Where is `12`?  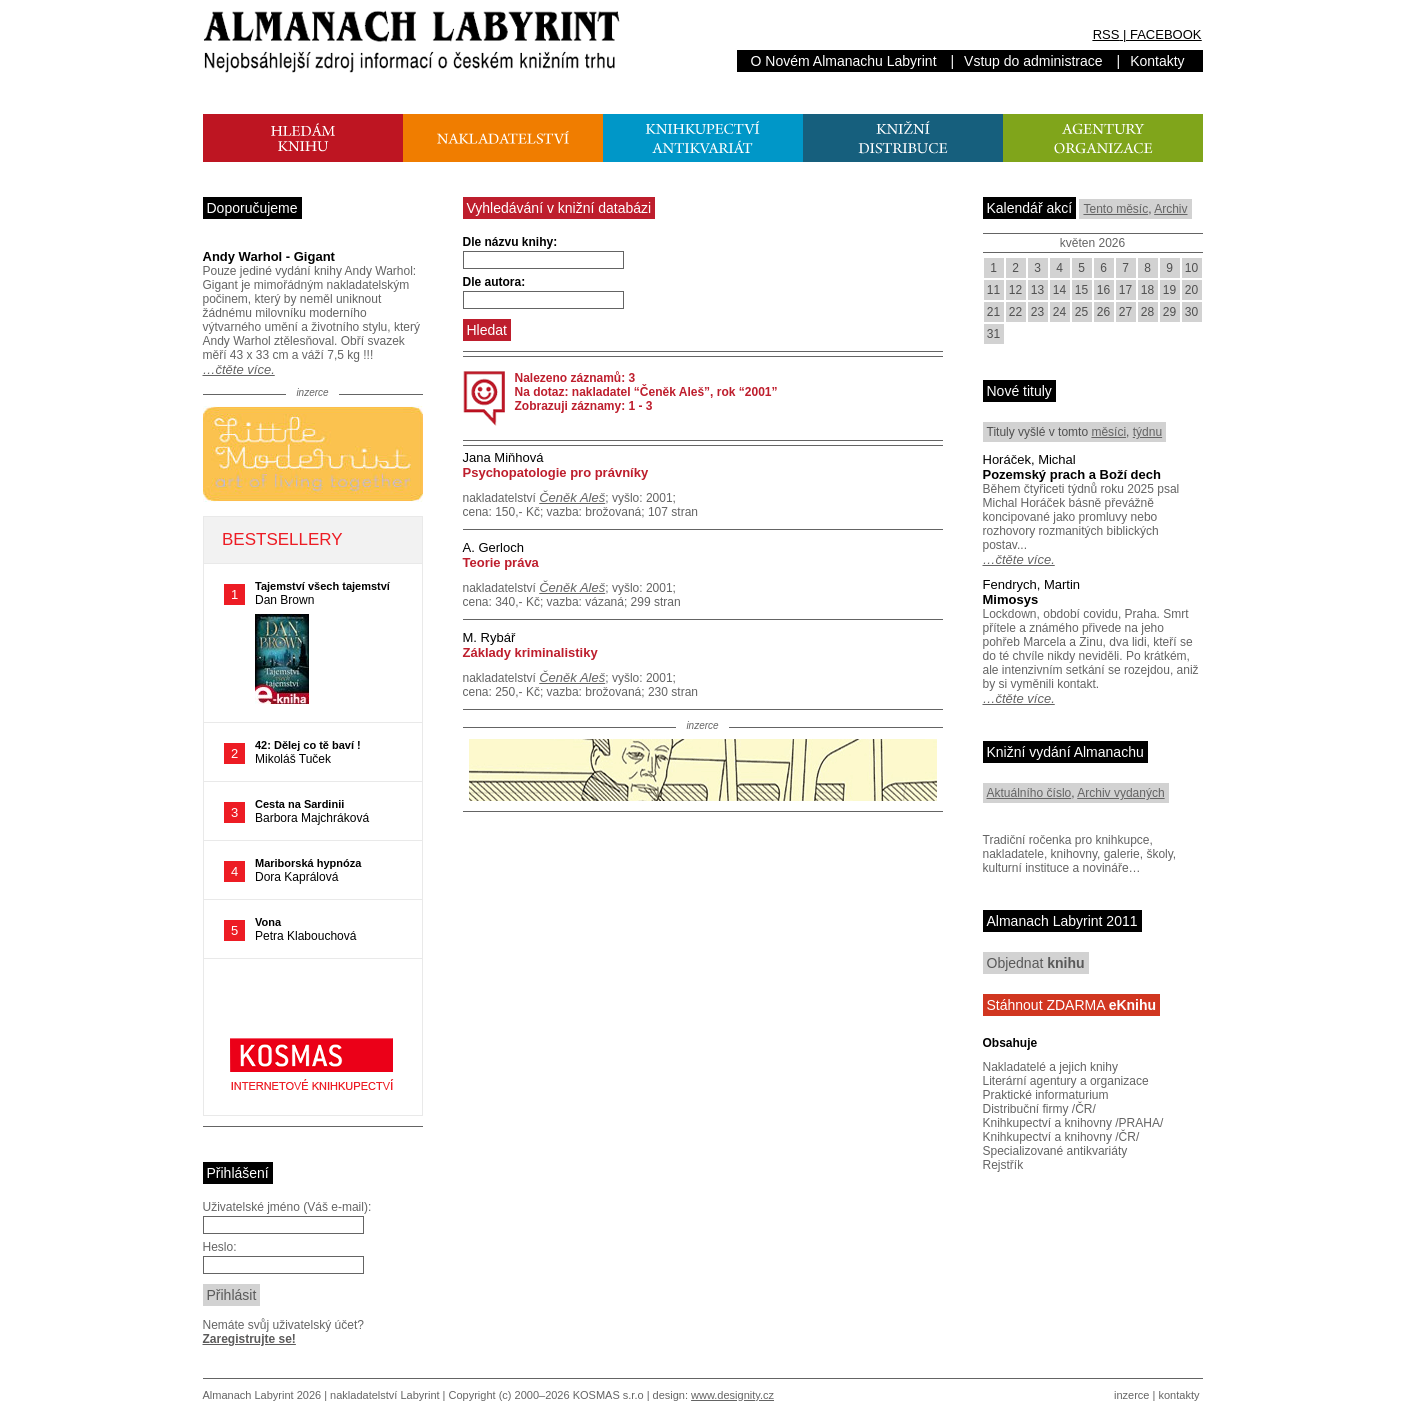 12 is located at coordinates (1015, 290).